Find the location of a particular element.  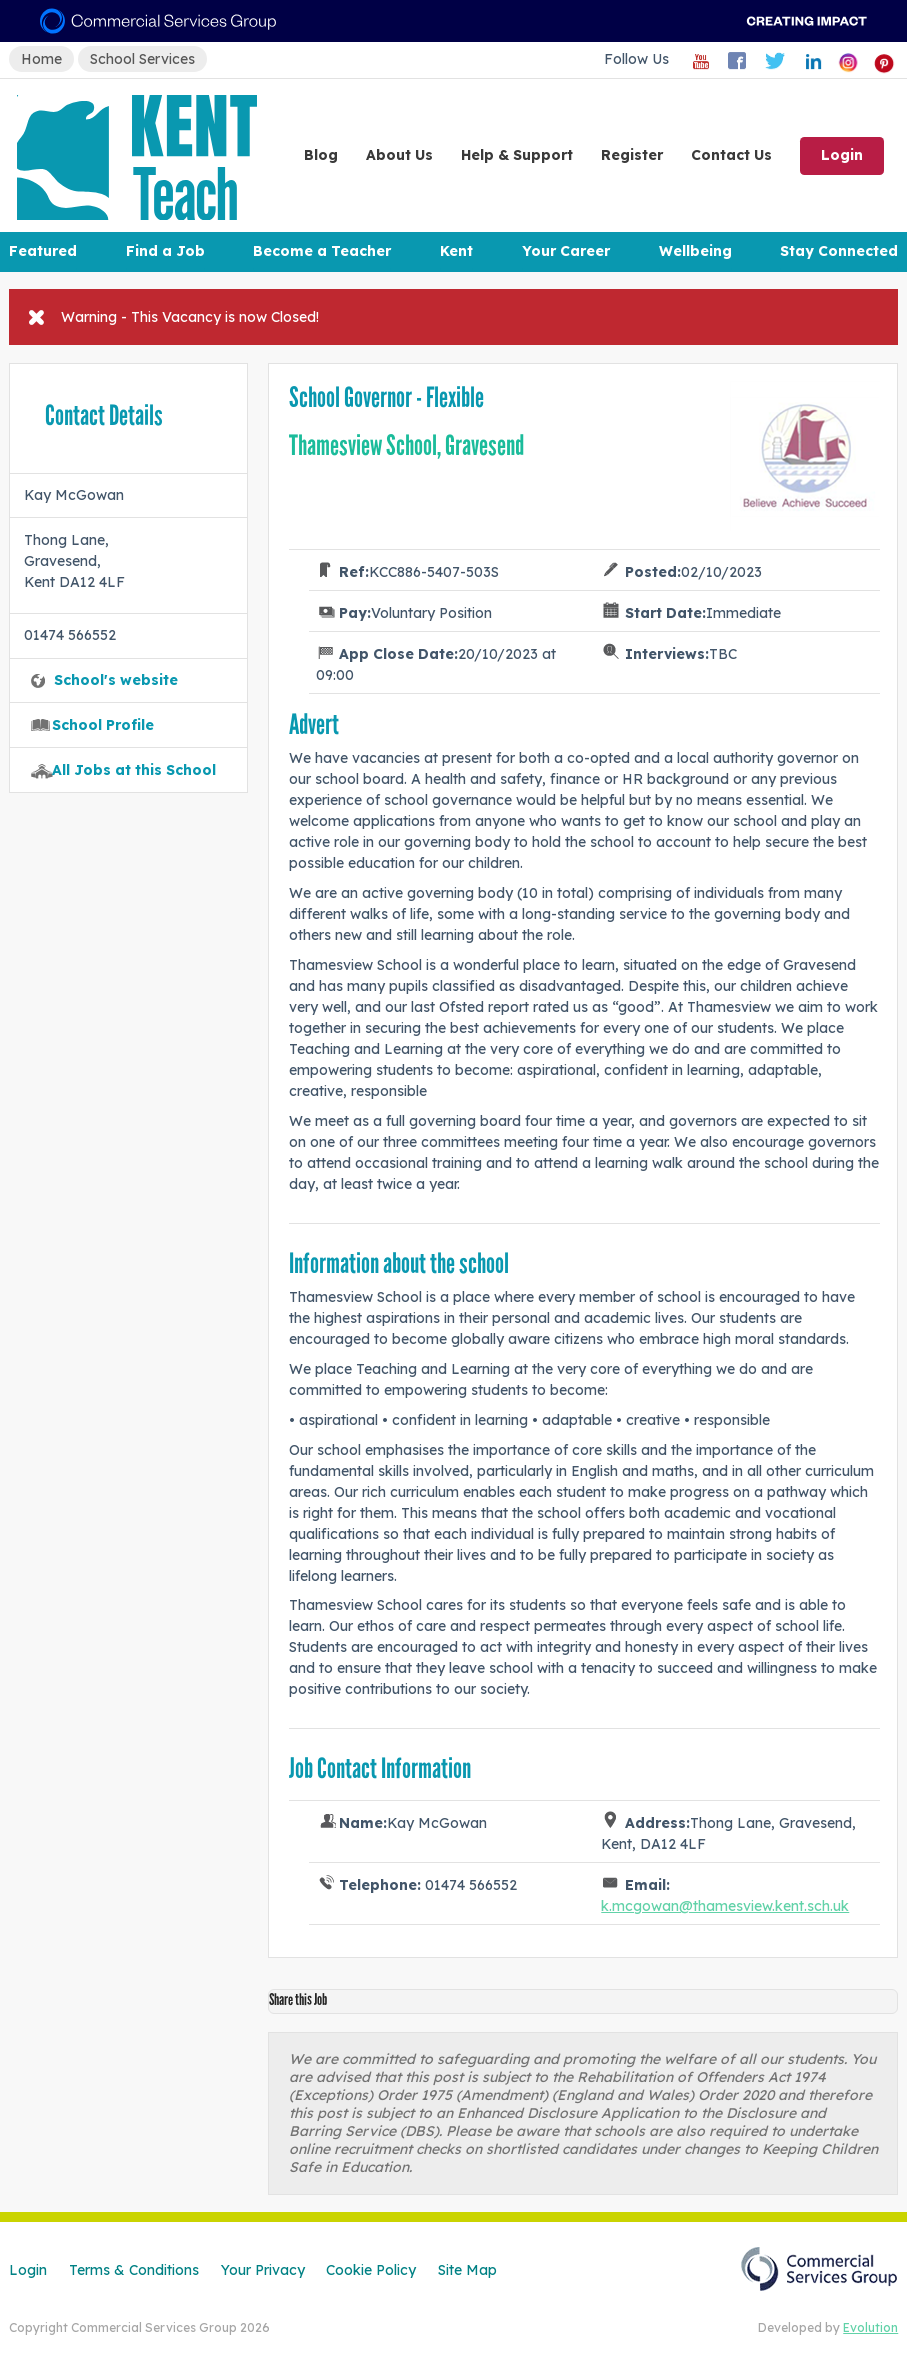

Find a Job is located at coordinates (165, 251).